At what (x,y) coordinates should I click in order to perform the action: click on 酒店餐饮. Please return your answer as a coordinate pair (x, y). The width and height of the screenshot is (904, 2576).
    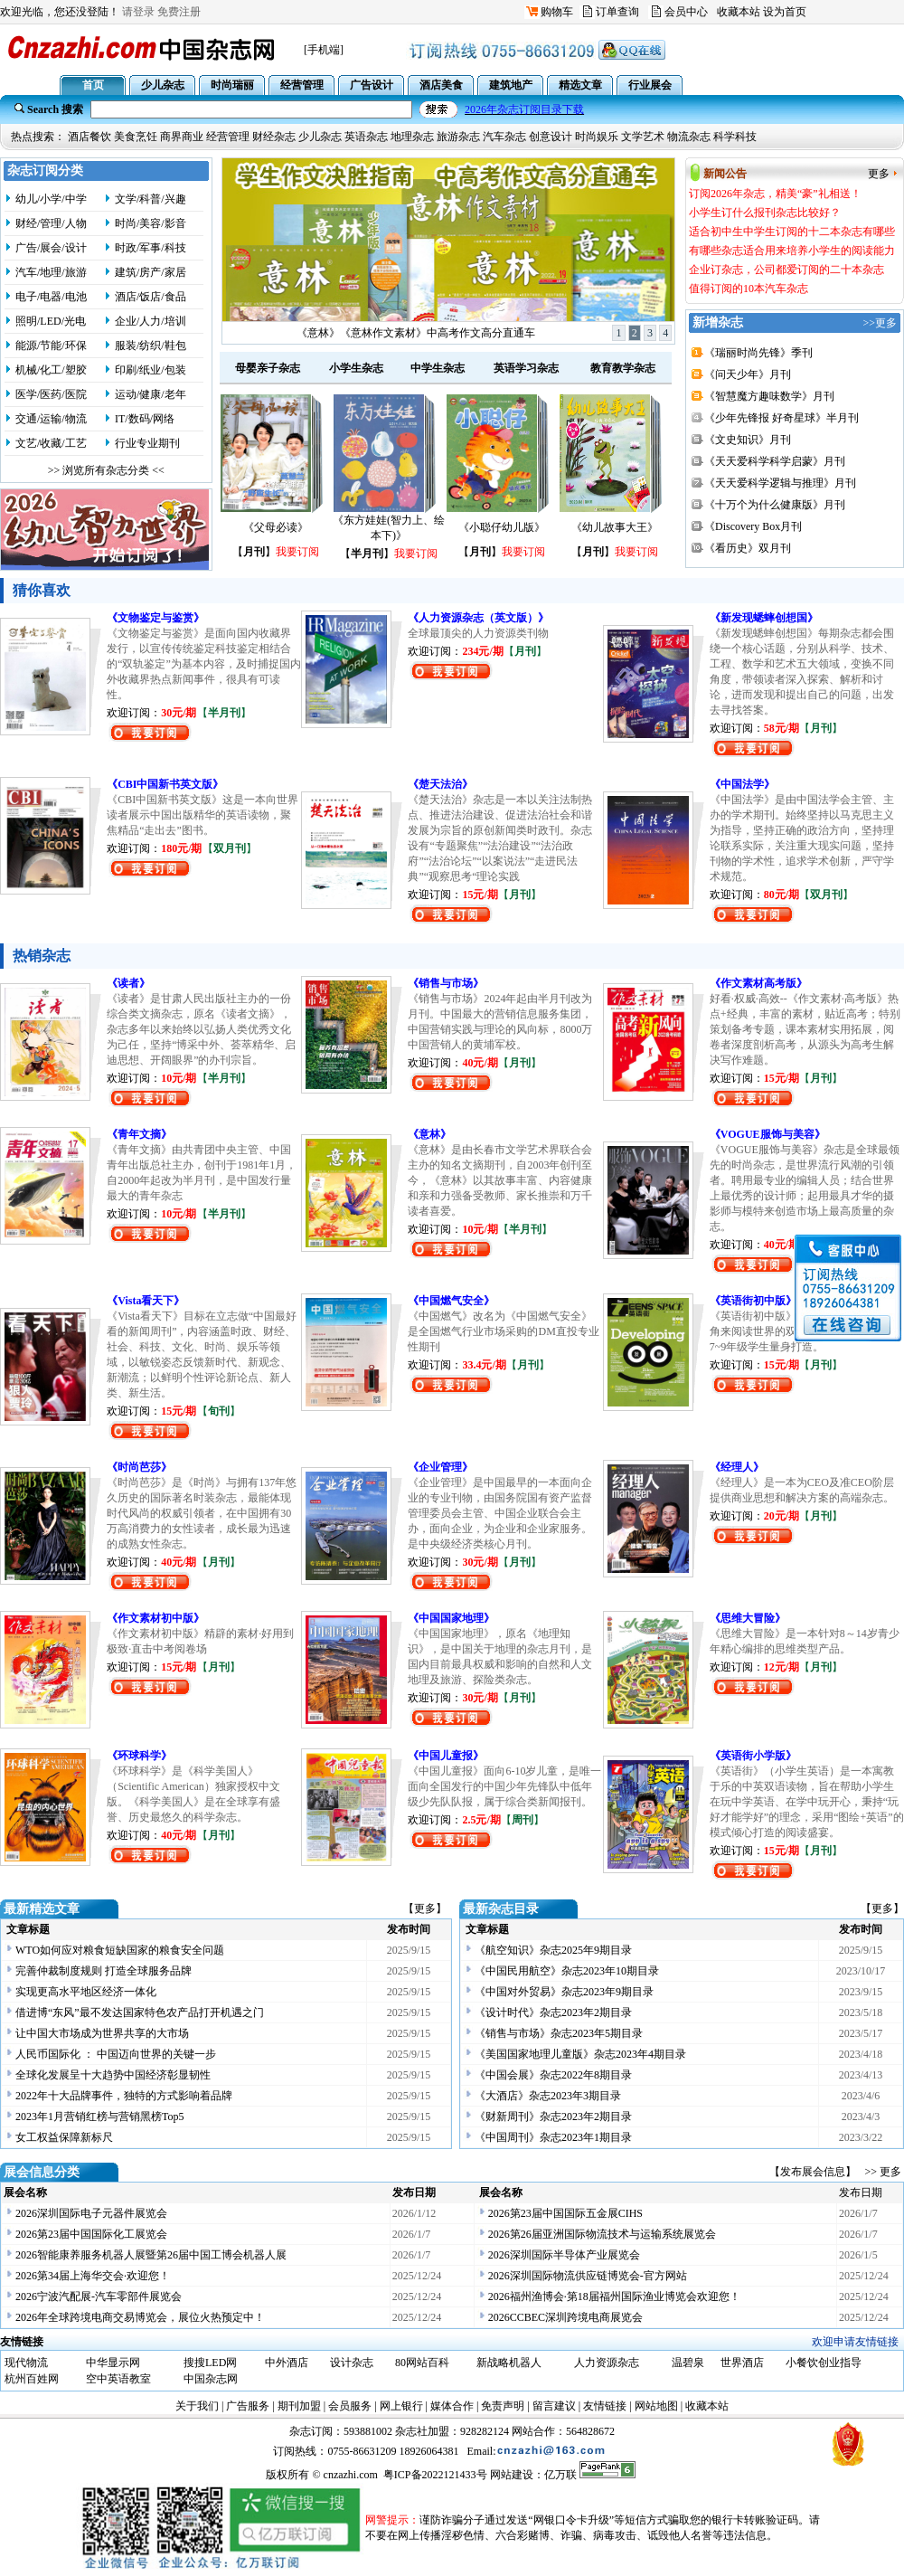
    Looking at the image, I should click on (89, 136).